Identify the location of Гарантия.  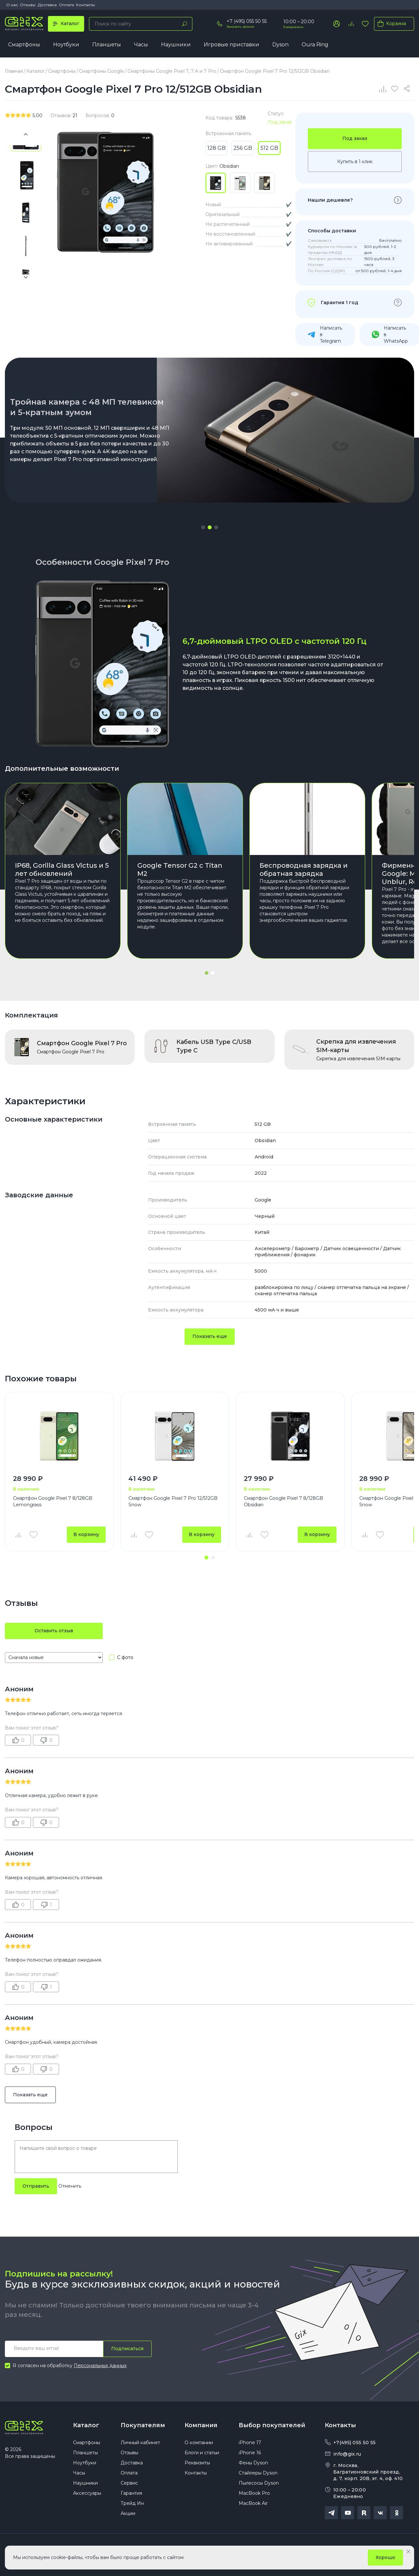
(131, 2493).